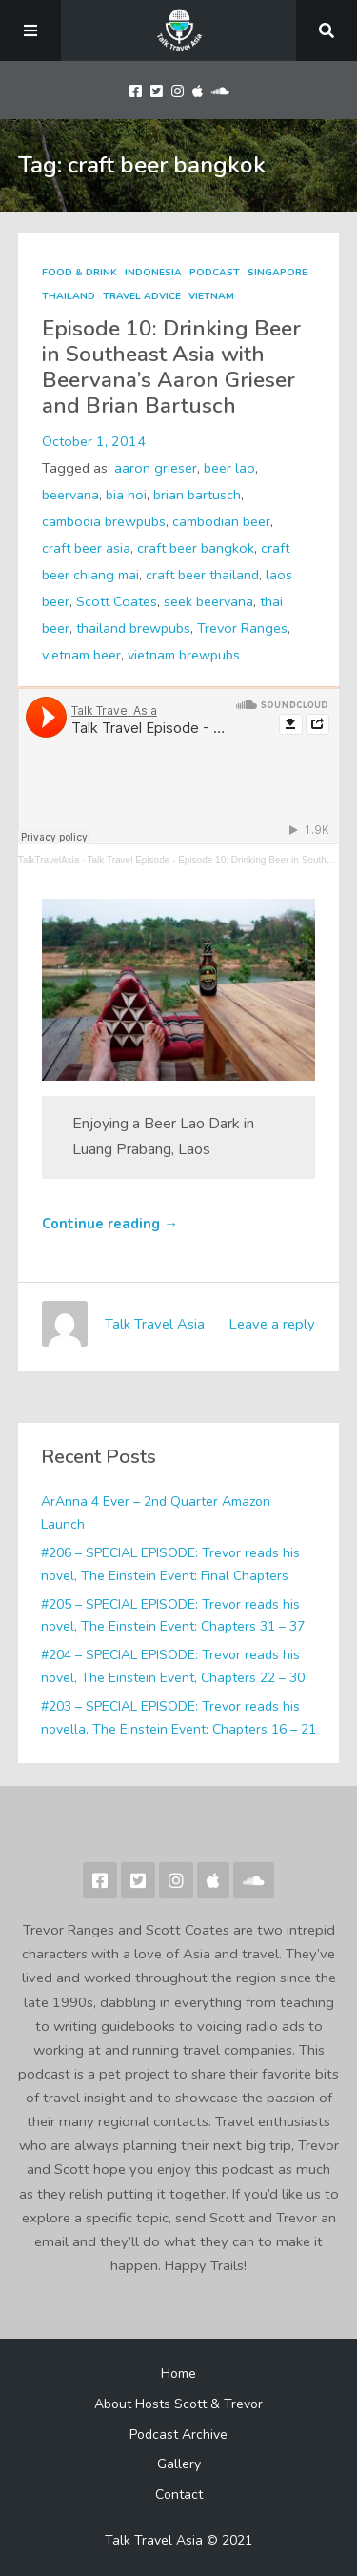 The width and height of the screenshot is (357, 2576). I want to click on #206 – SPECIAL EPISODE: Trevor reads his novel, The Einstein Event: Final Chapters, so click(170, 1564).